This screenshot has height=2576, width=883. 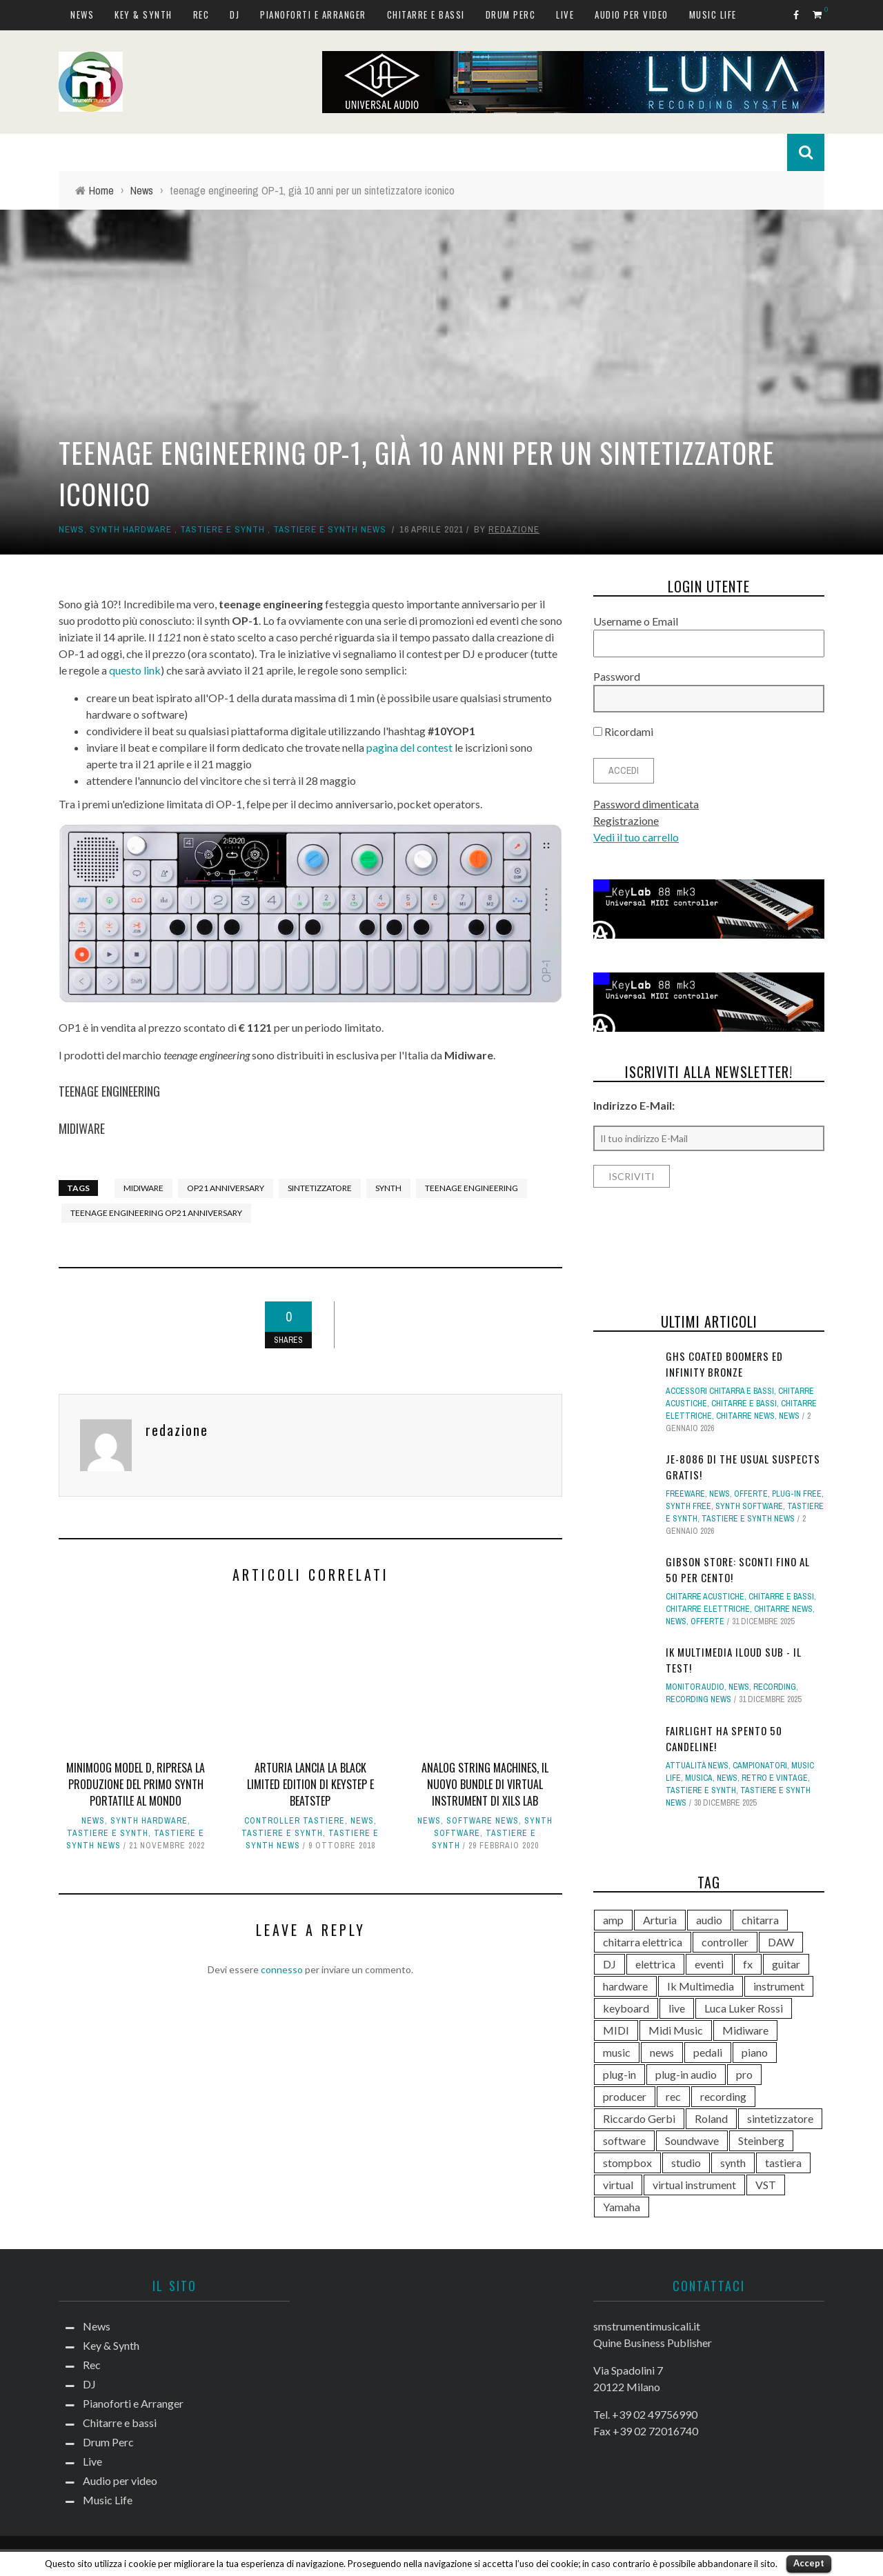 I want to click on VST [VST (125 elementi)], so click(x=765, y=2184).